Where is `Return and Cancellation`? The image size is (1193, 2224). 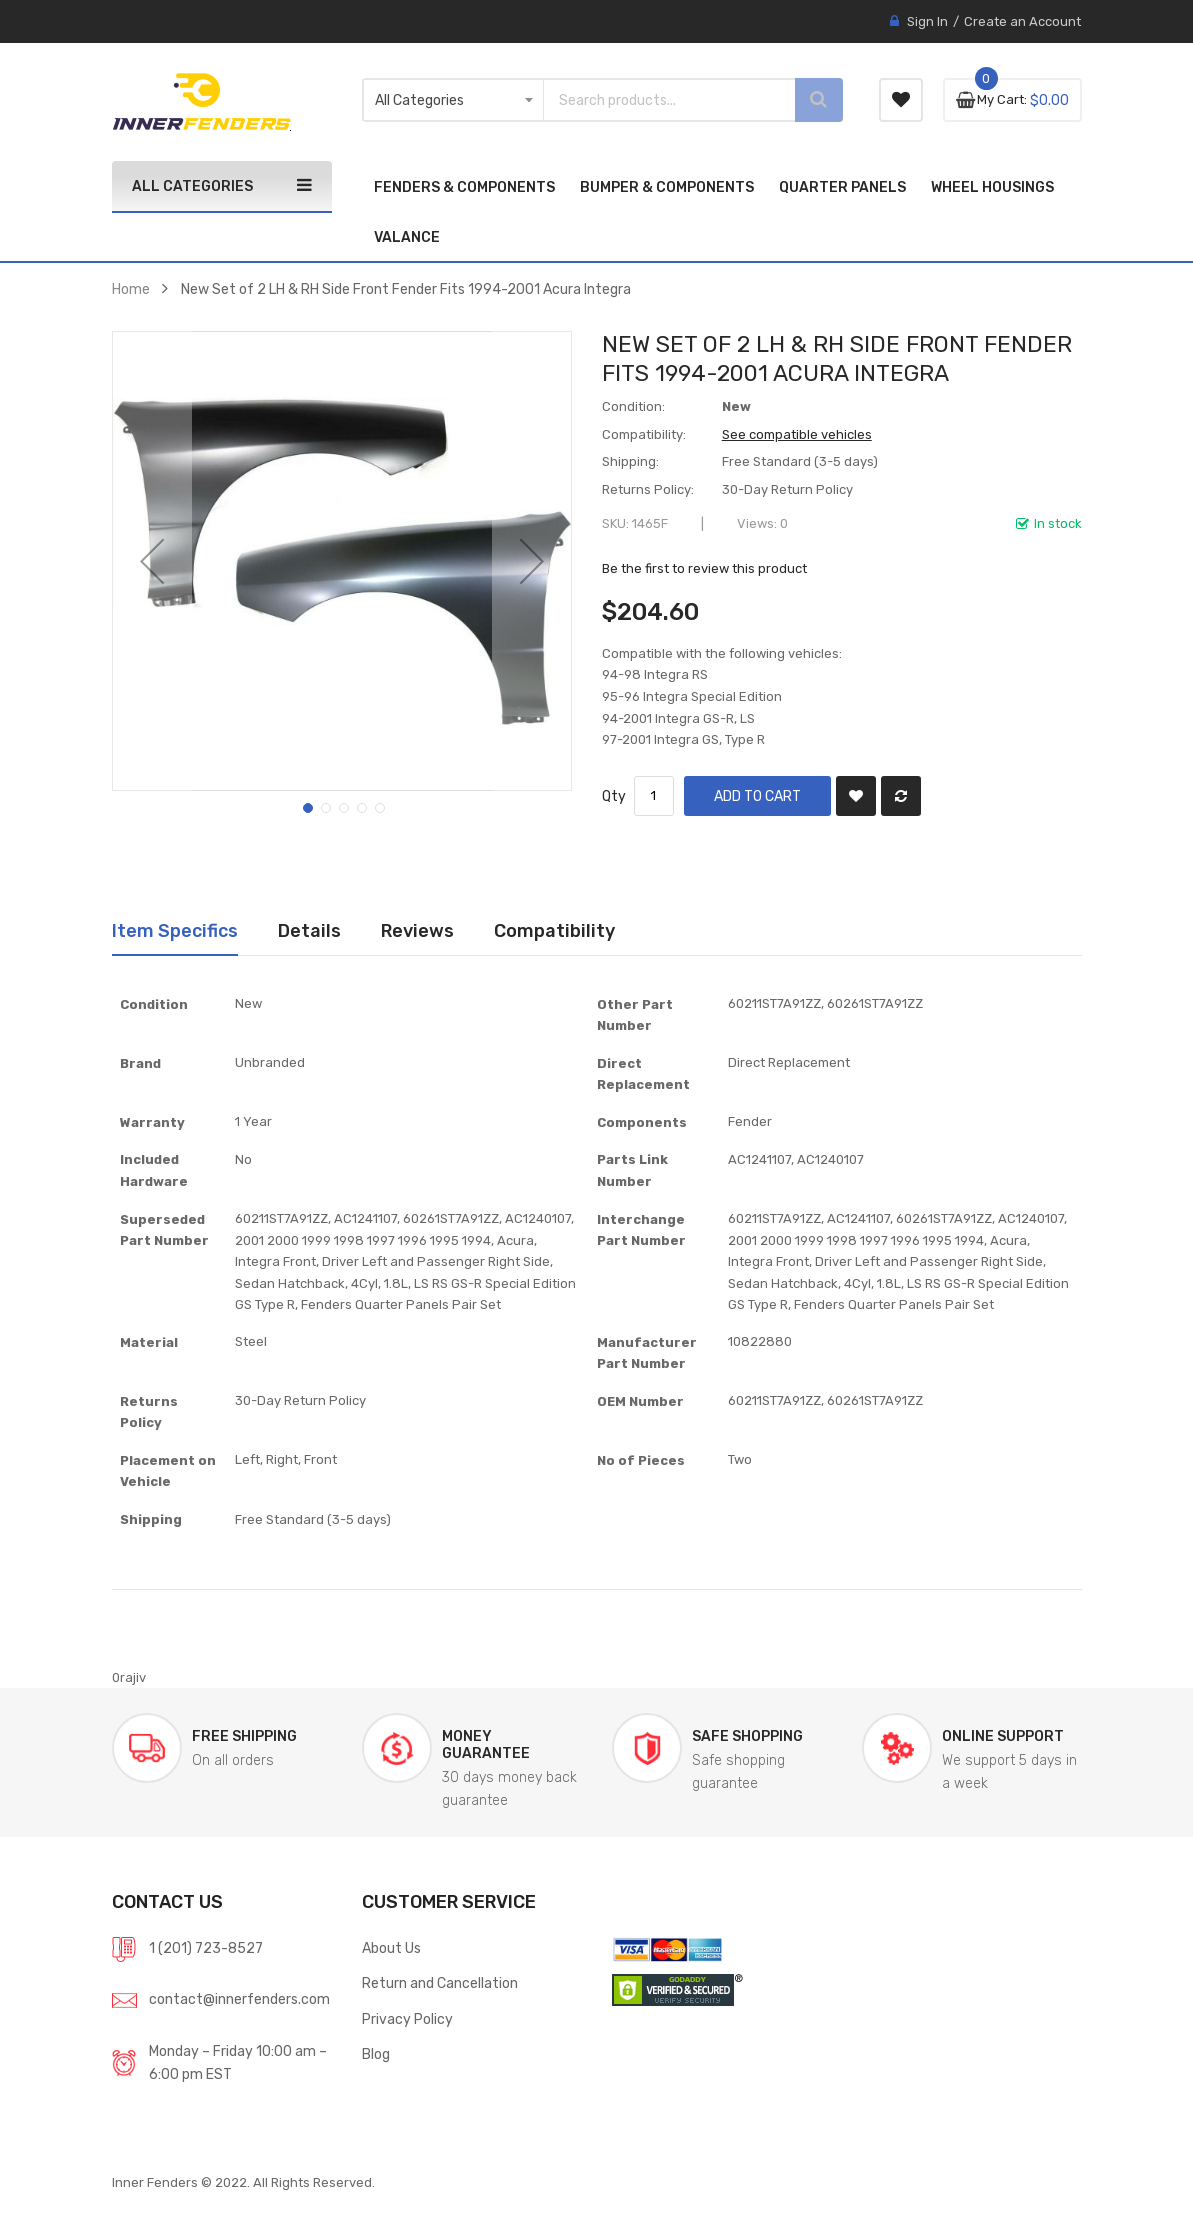 Return and Cancellation is located at coordinates (440, 1983).